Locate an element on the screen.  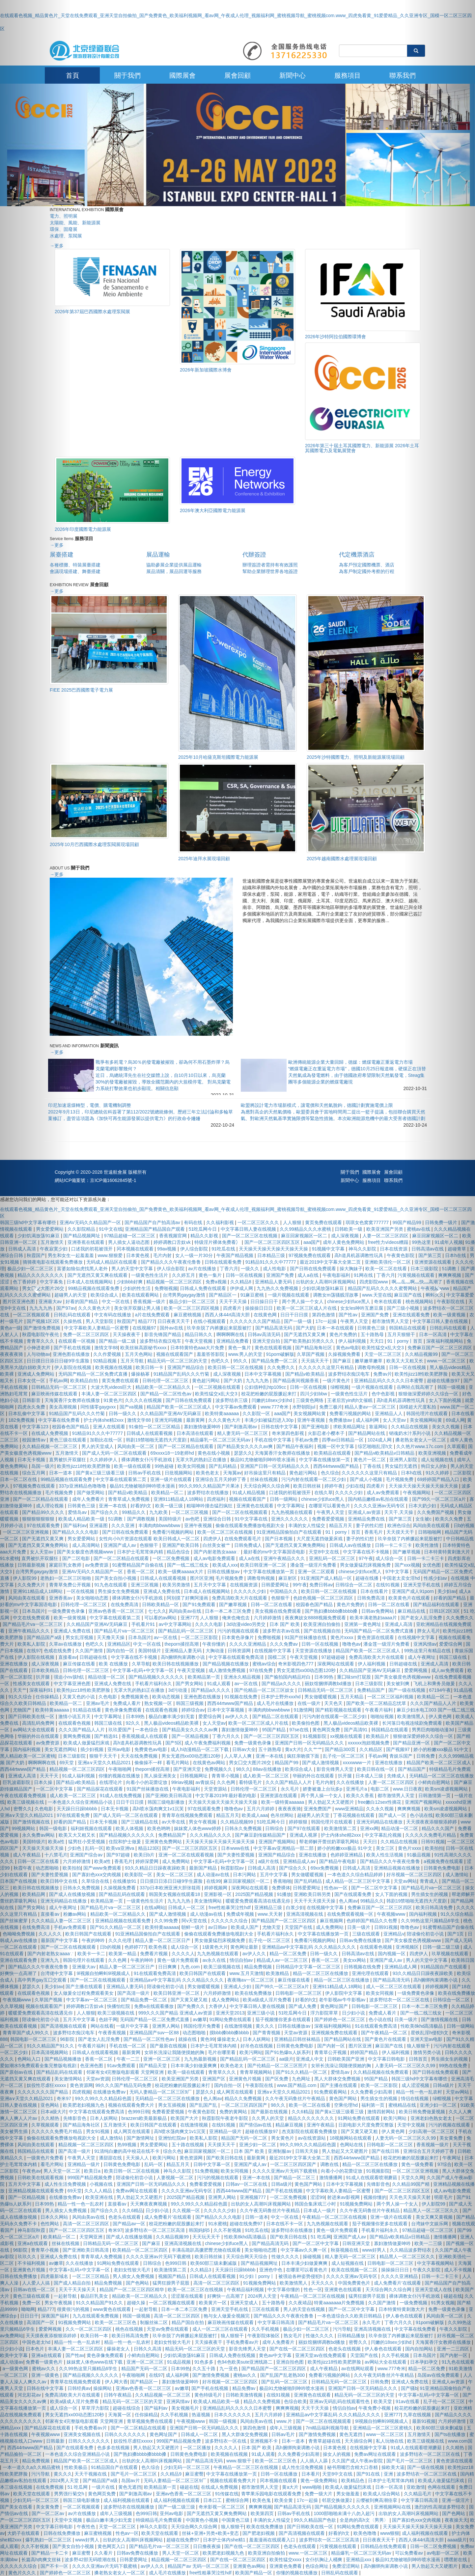
久久福利影视 is located at coordinates (220, 1222).